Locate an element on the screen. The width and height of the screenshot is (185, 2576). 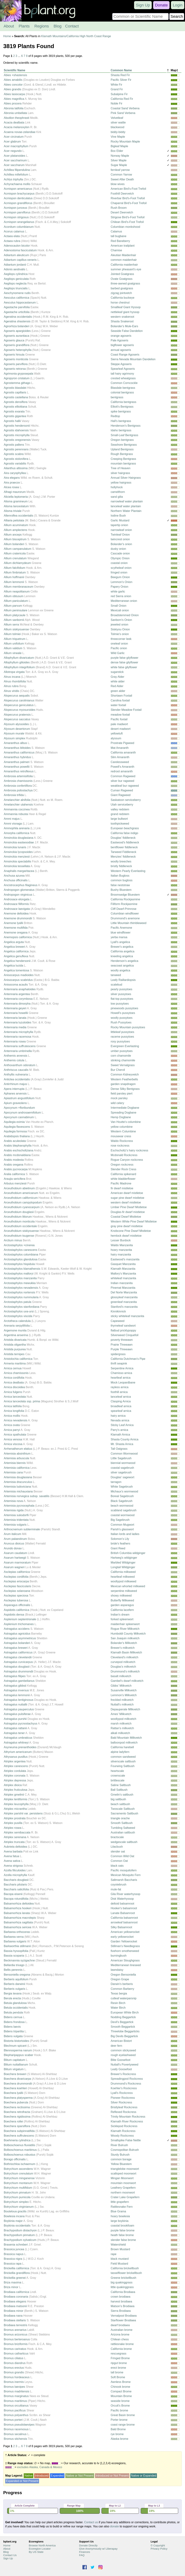
Arabis eschscholtziana is located at coordinates (23, 1150).